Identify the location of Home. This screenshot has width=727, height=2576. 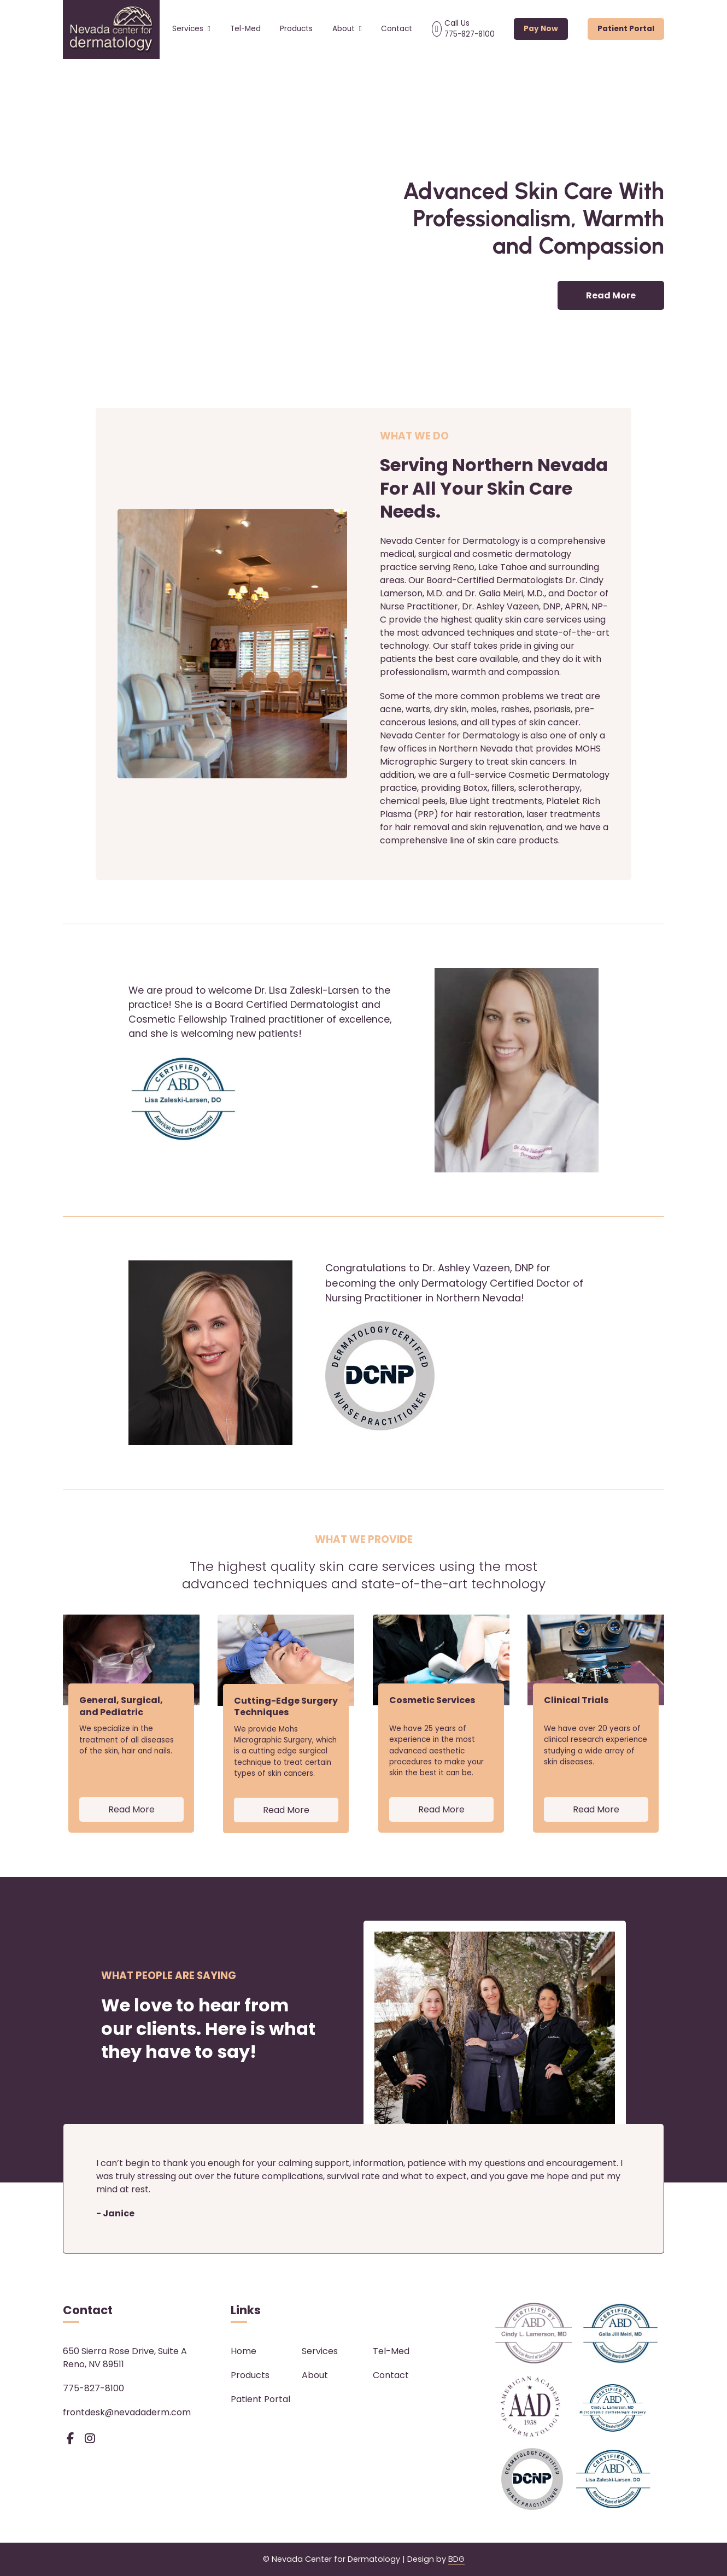
(243, 2351).